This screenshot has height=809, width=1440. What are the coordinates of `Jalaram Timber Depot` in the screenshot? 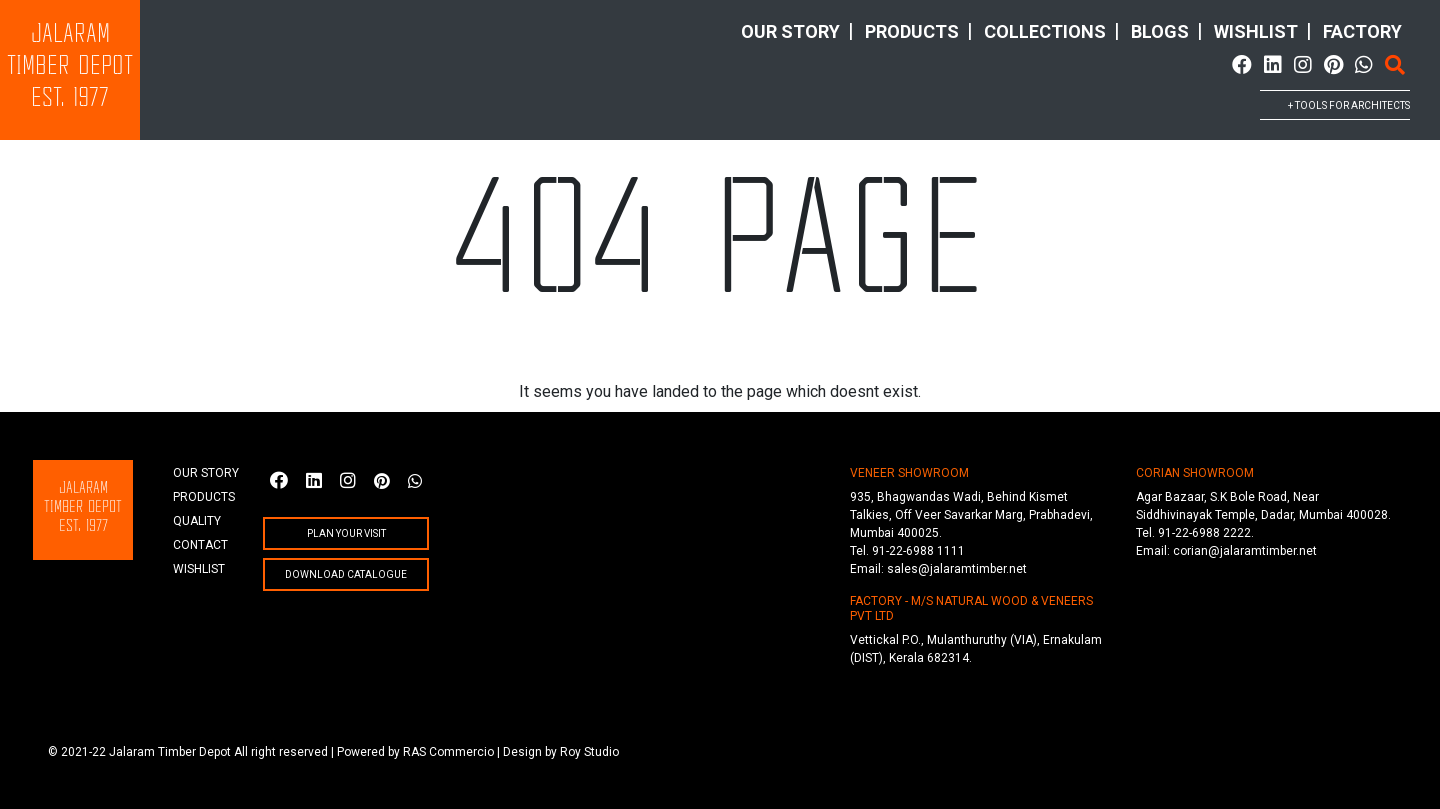 It's located at (170, 752).